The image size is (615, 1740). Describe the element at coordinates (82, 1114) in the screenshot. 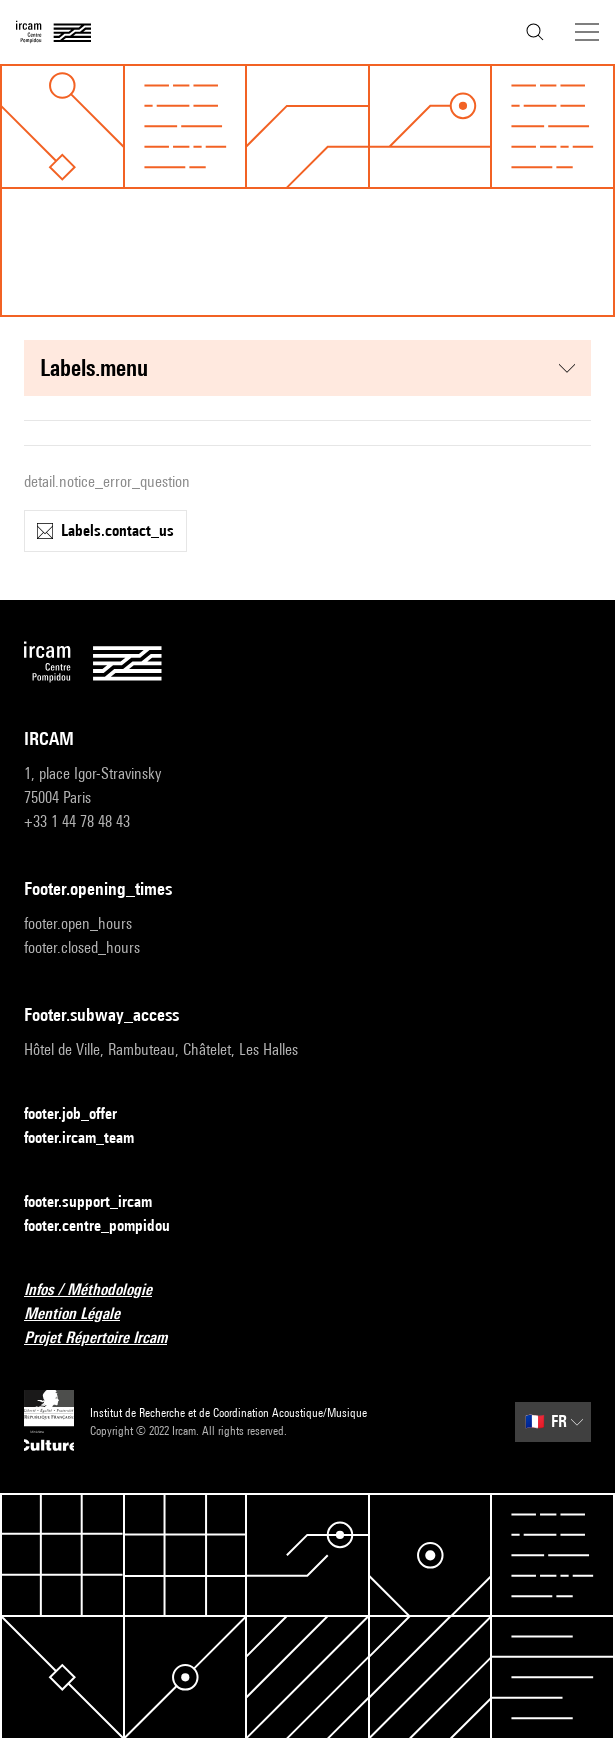

I see `footer.job_offer` at that location.